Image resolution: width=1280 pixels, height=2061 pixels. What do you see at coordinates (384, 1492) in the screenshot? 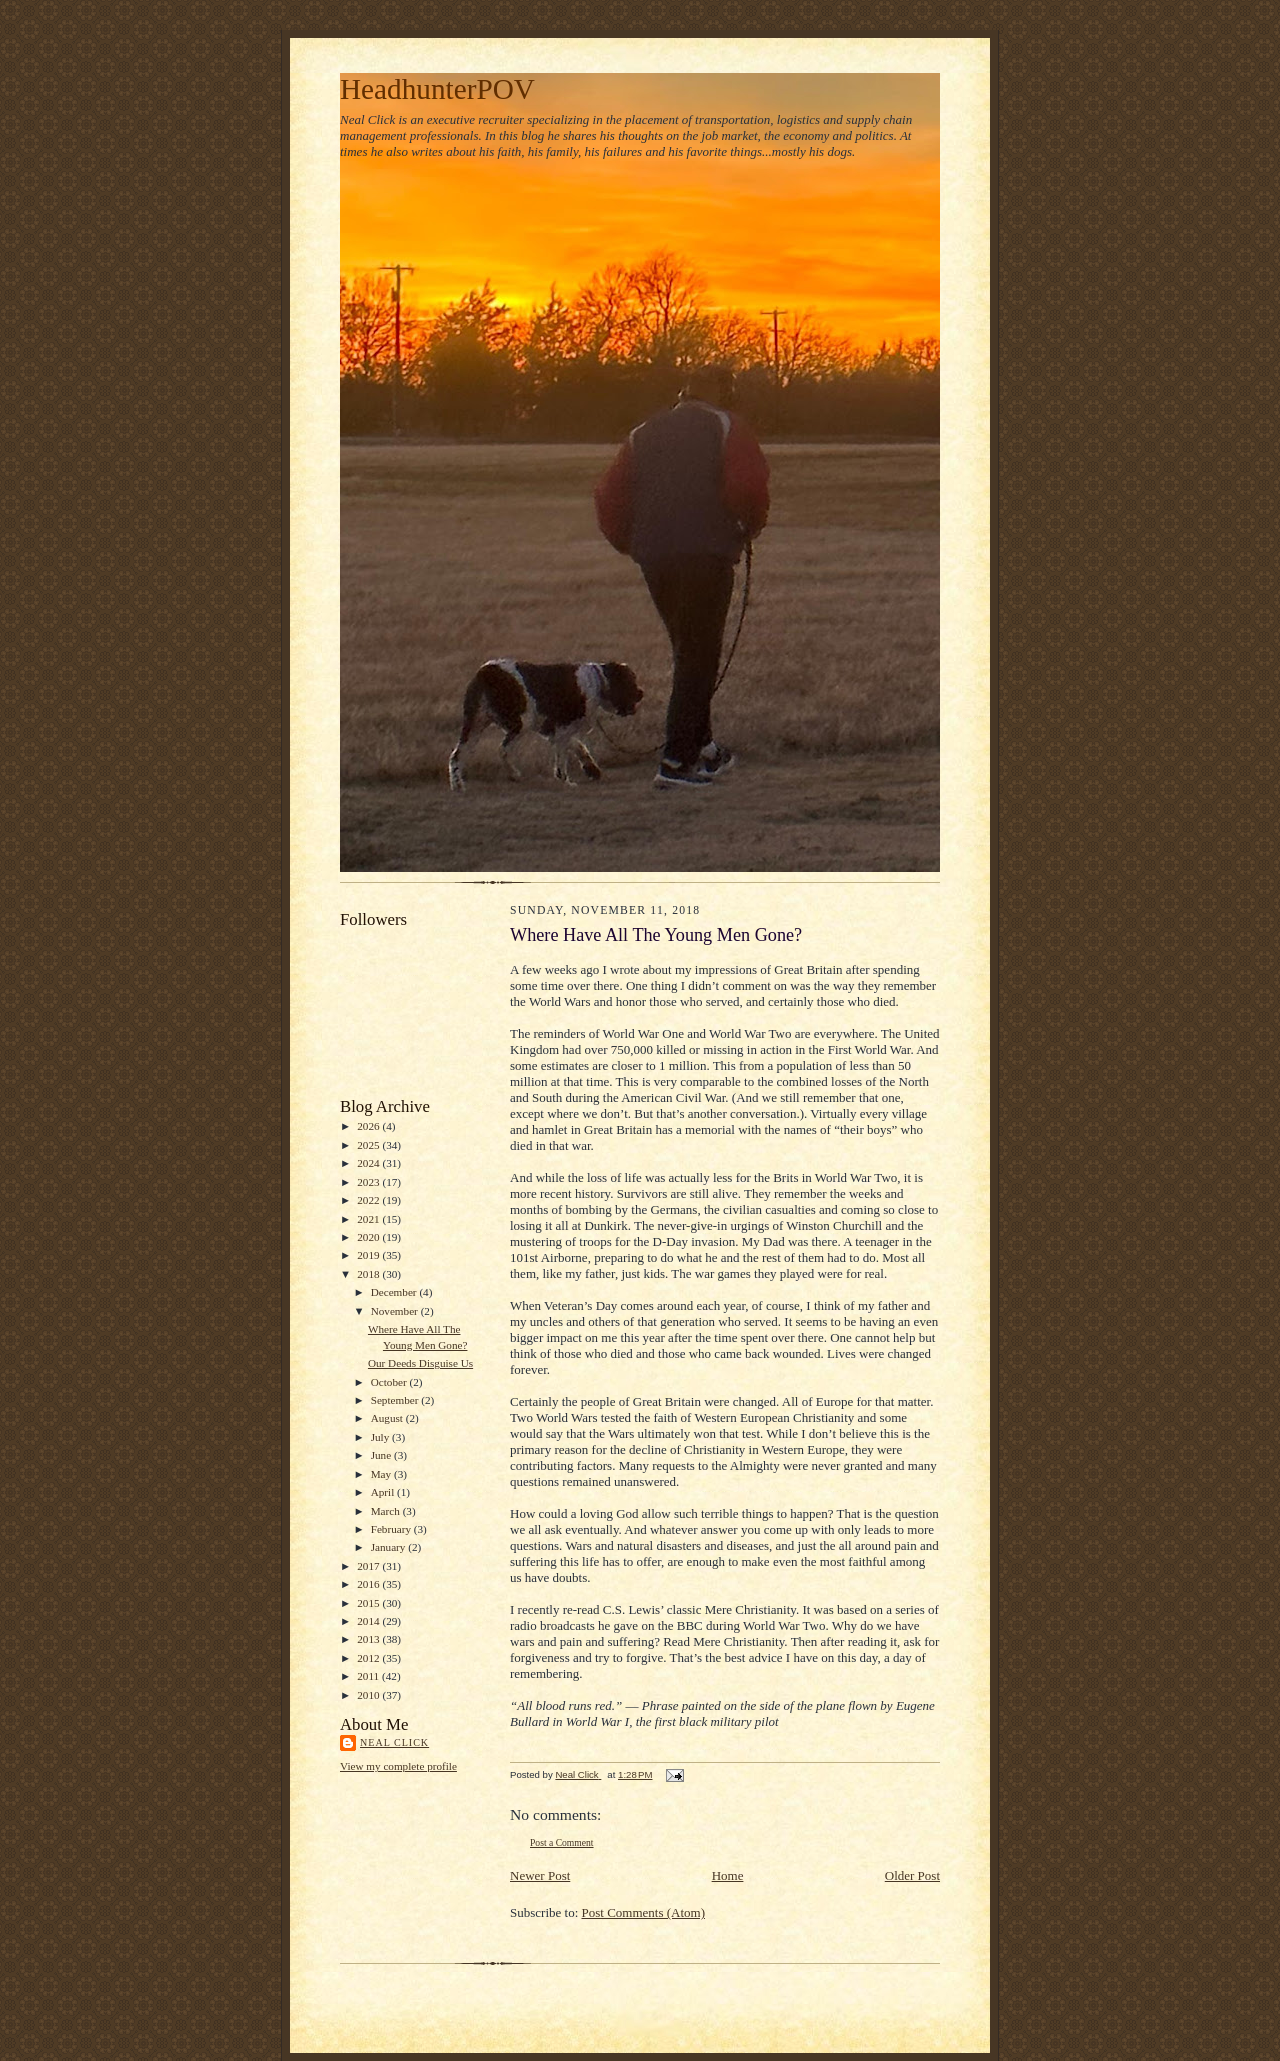
I see `April` at bounding box center [384, 1492].